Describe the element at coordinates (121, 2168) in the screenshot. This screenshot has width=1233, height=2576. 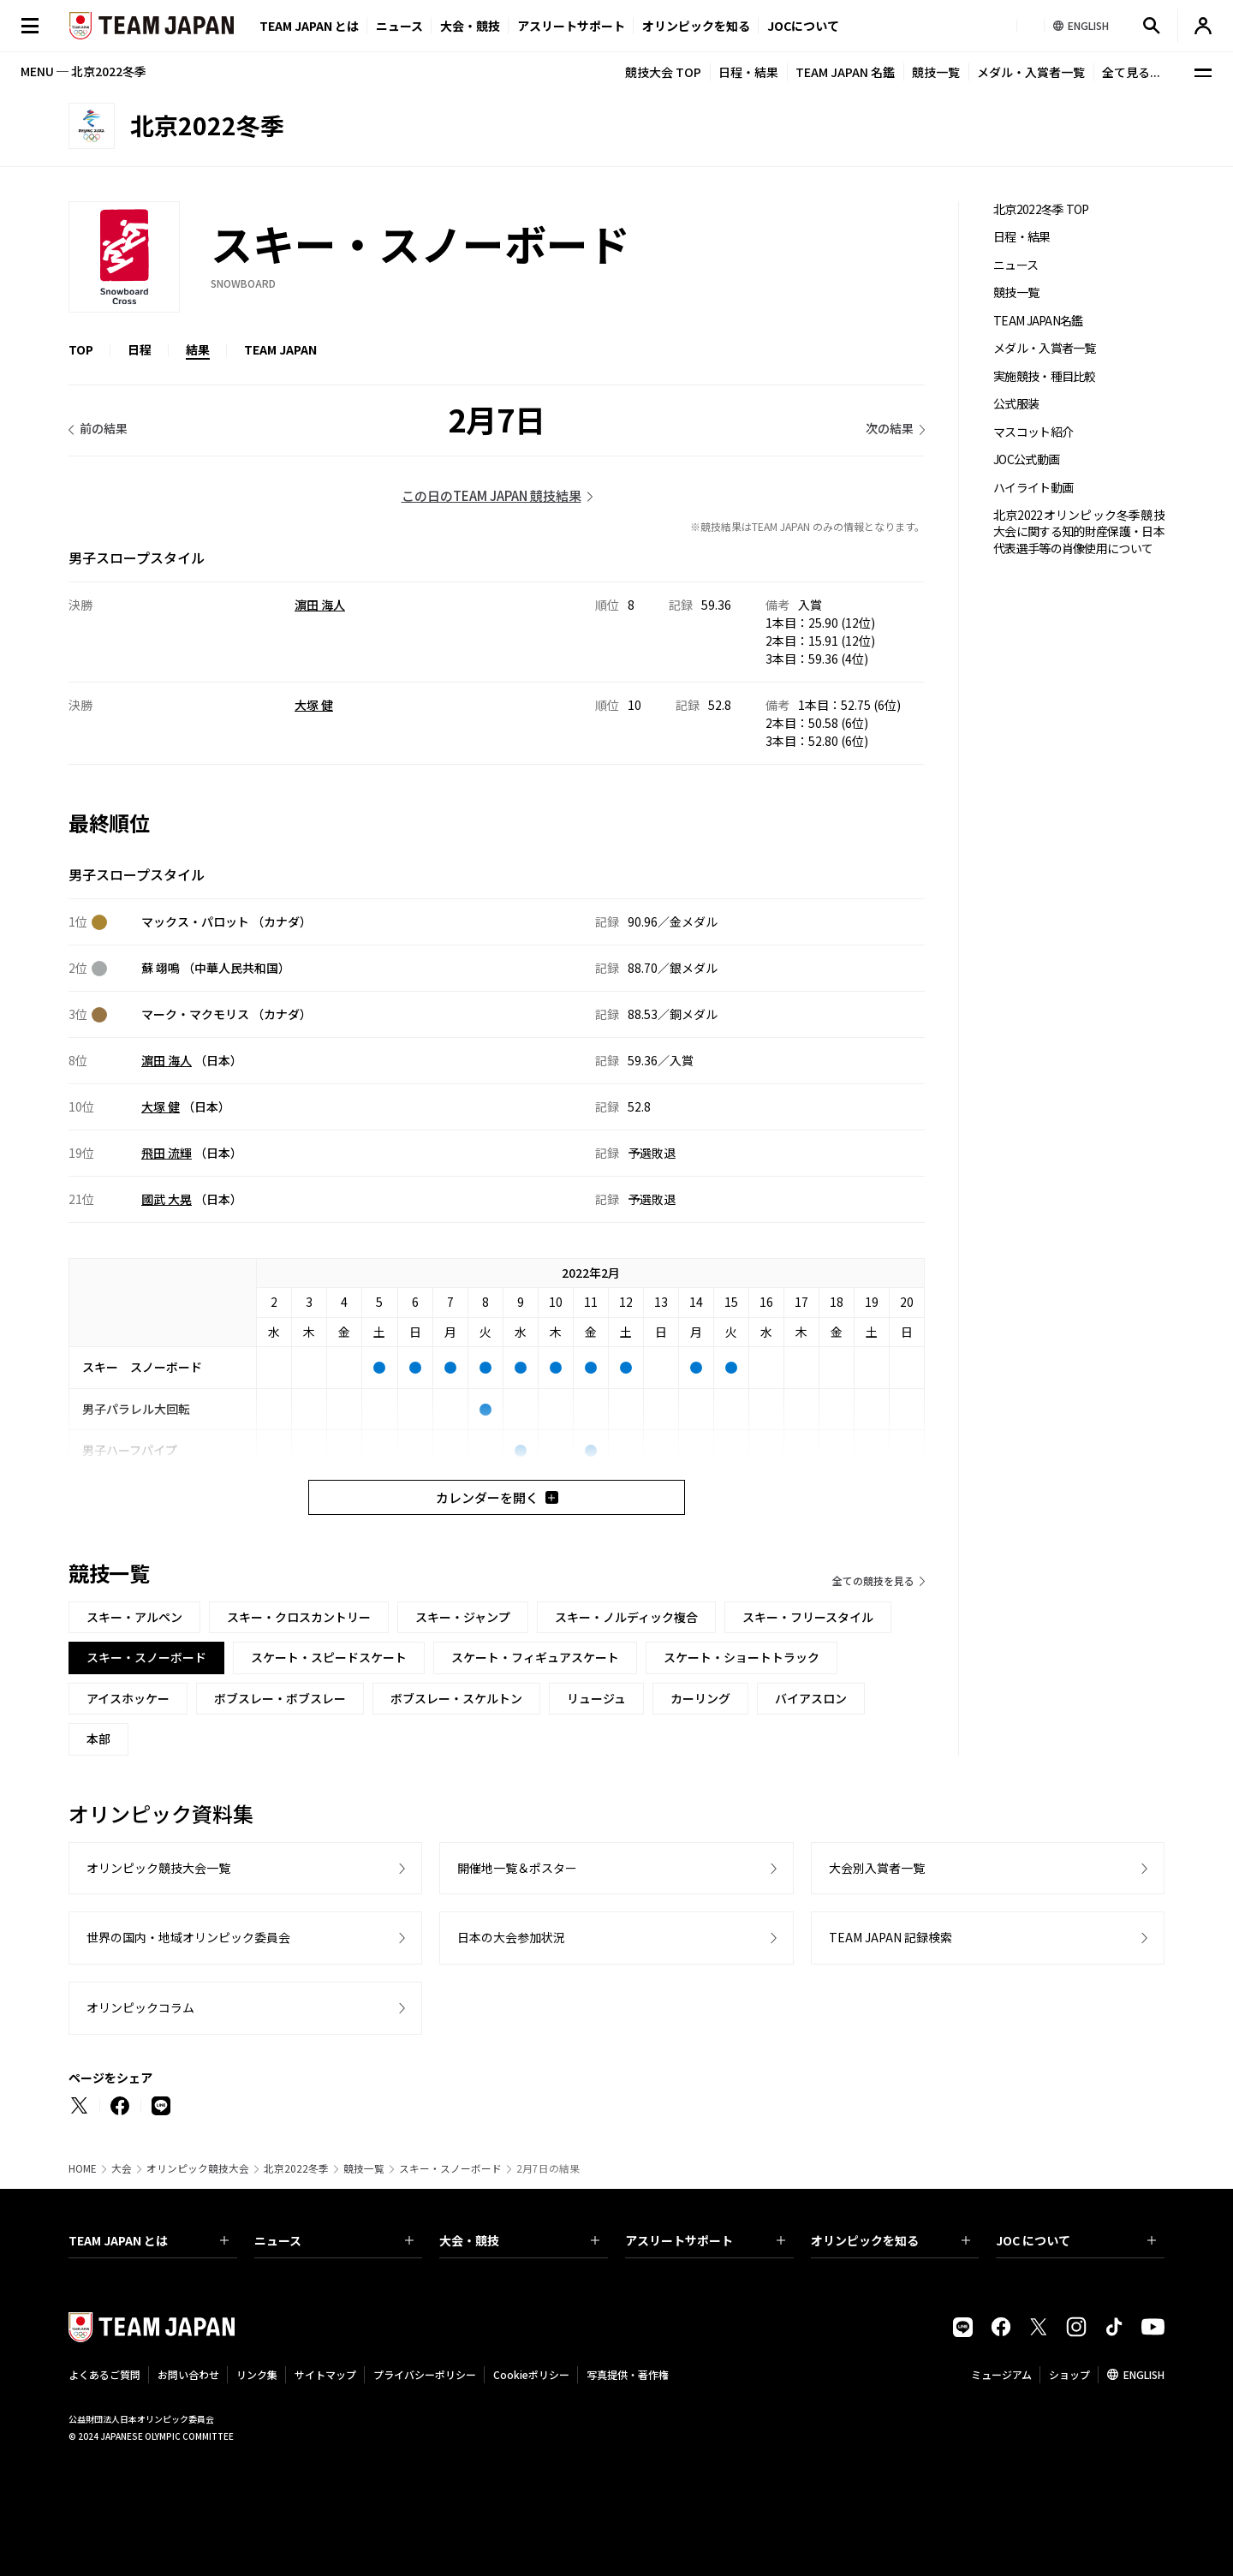
I see `大会` at that location.